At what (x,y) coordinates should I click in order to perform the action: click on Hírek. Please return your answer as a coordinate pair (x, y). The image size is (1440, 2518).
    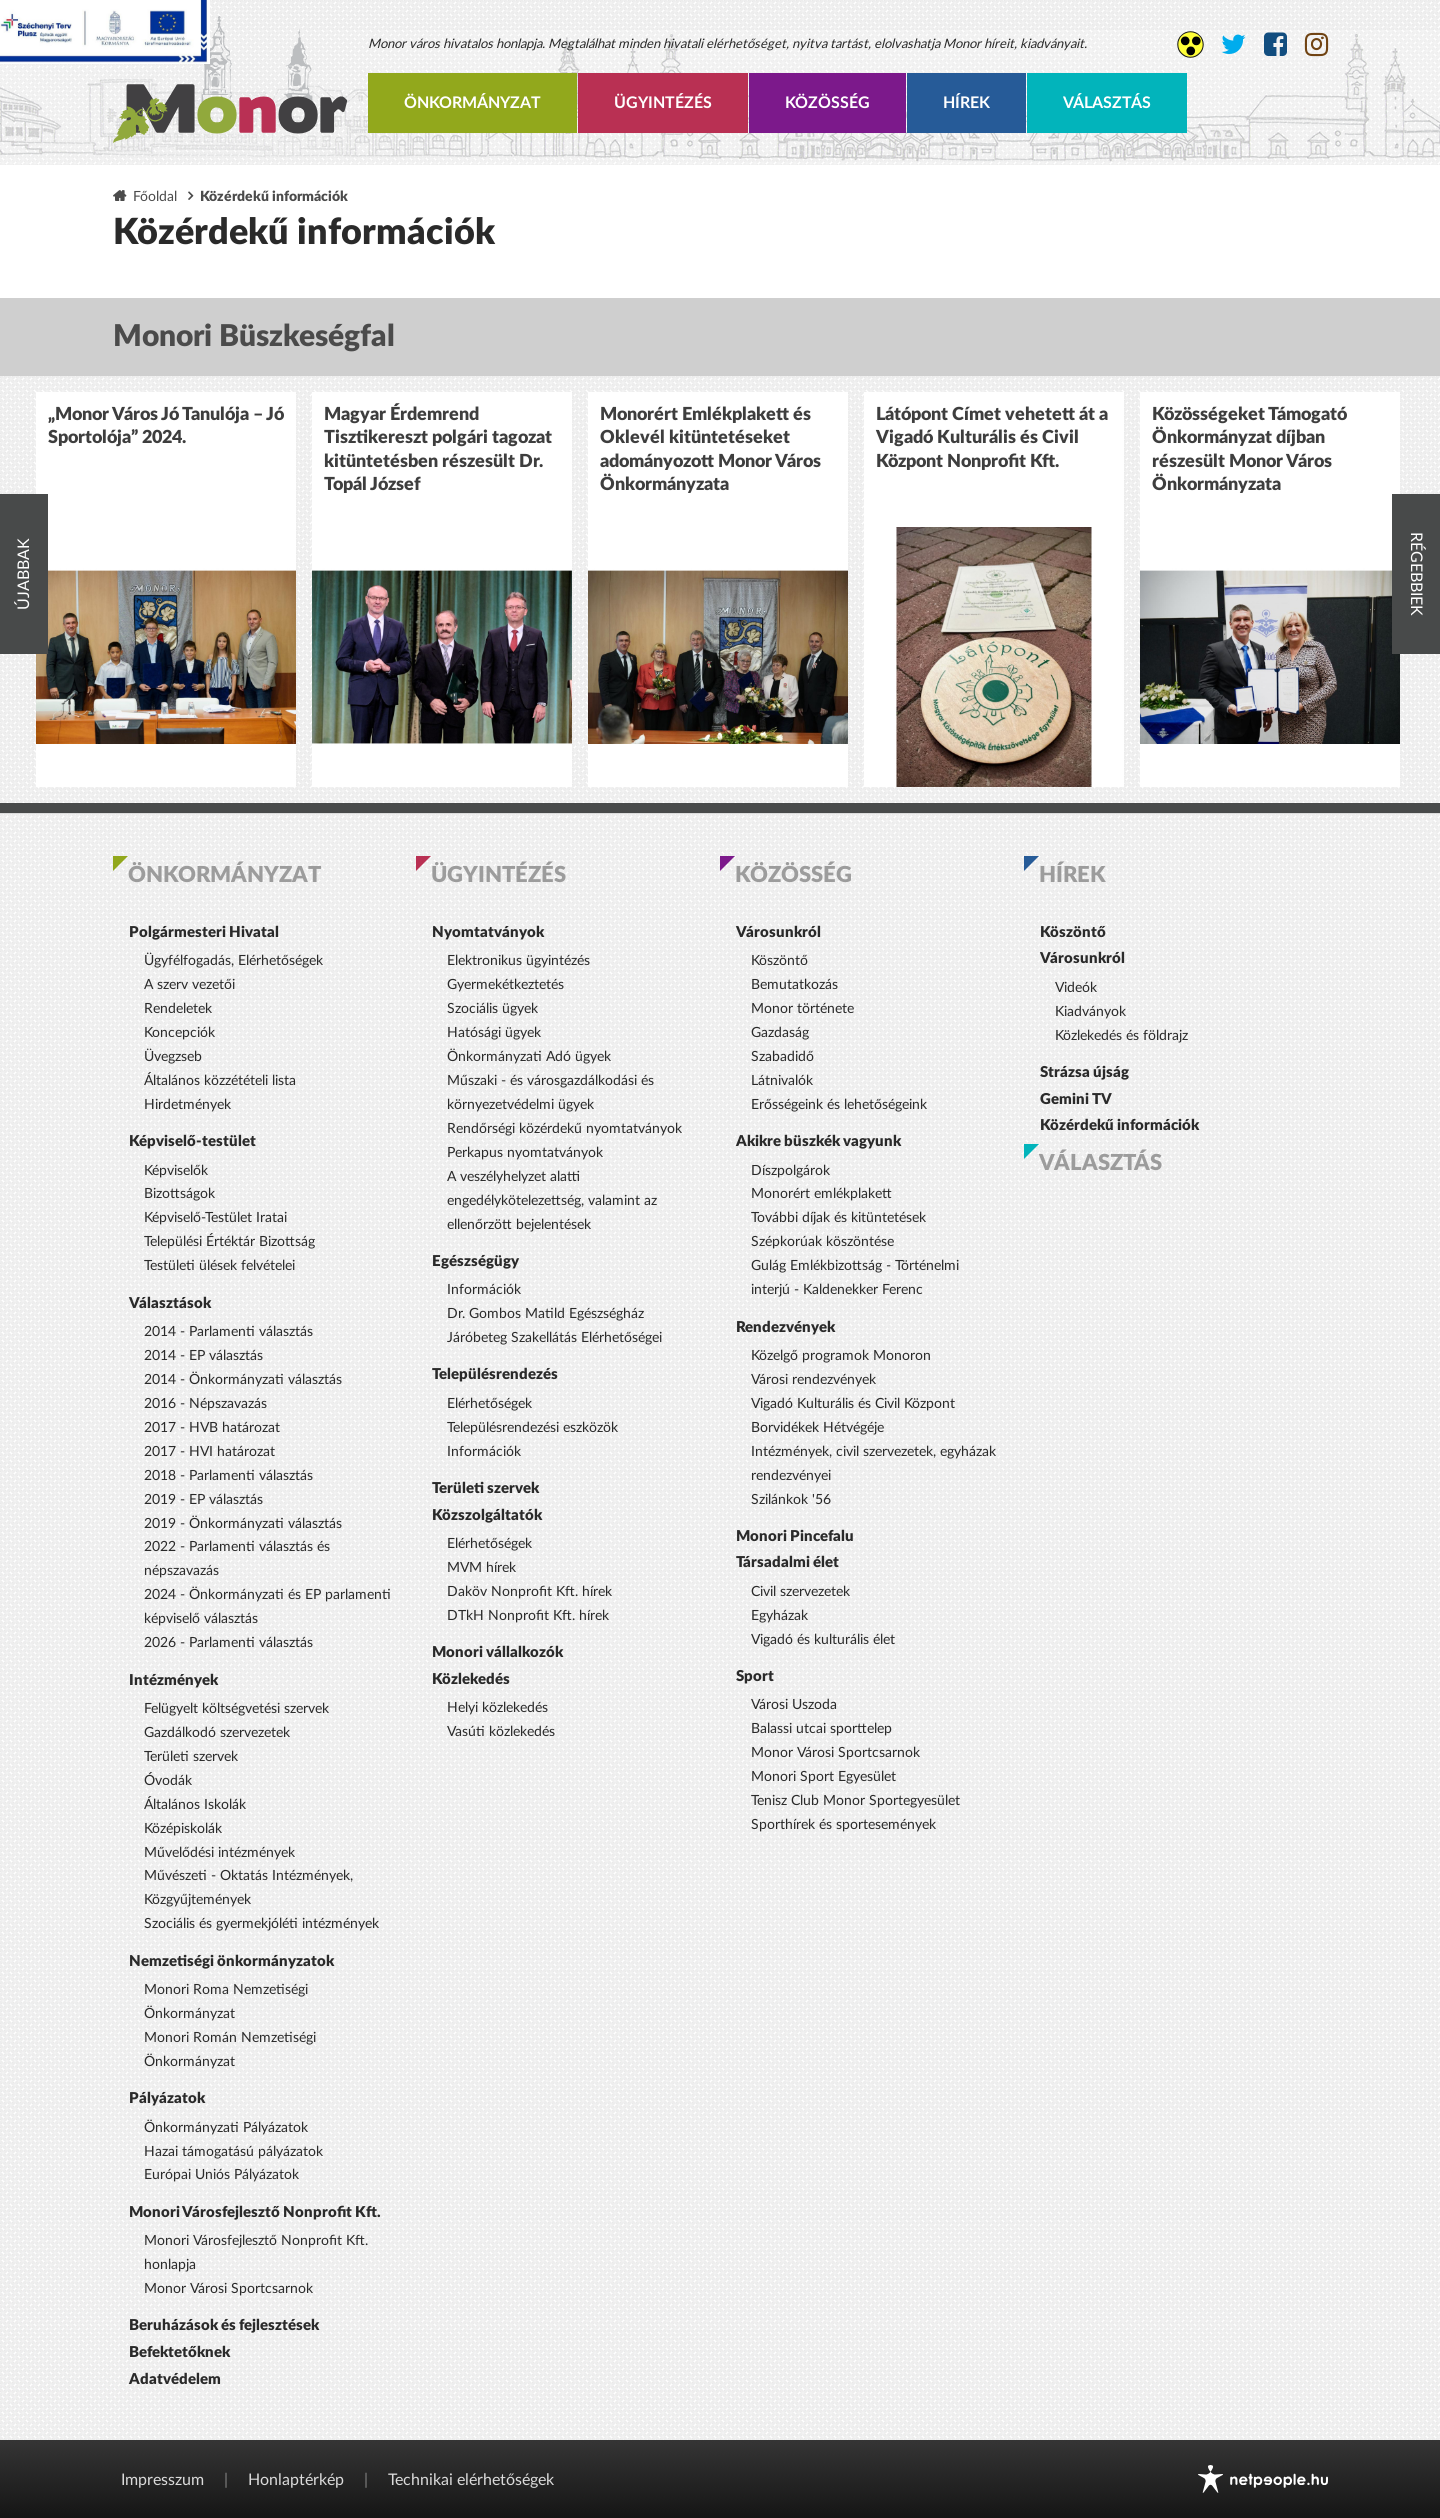
    Looking at the image, I should click on (966, 103).